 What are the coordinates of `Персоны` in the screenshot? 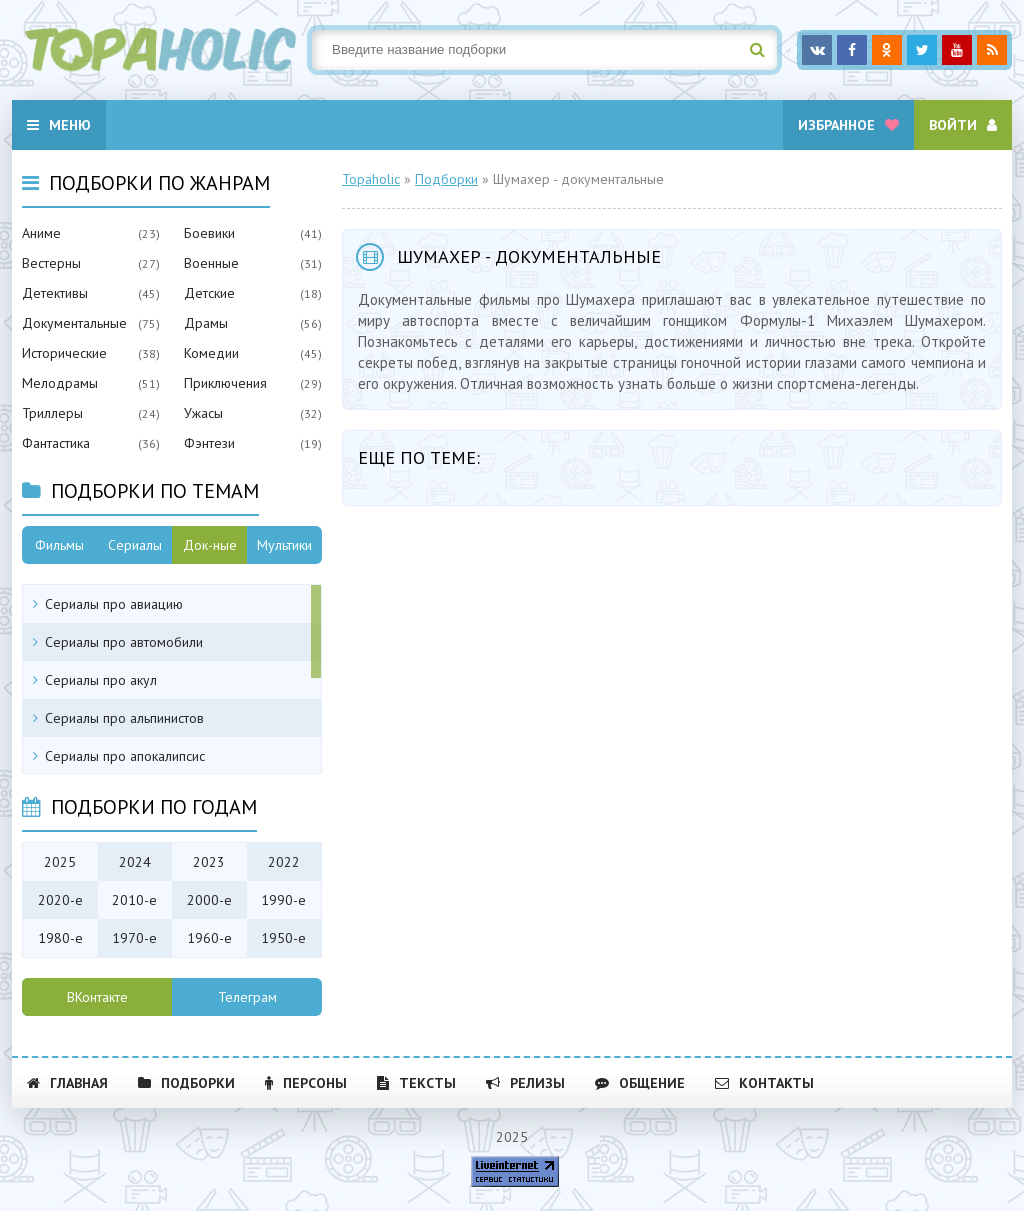 It's located at (306, 1083).